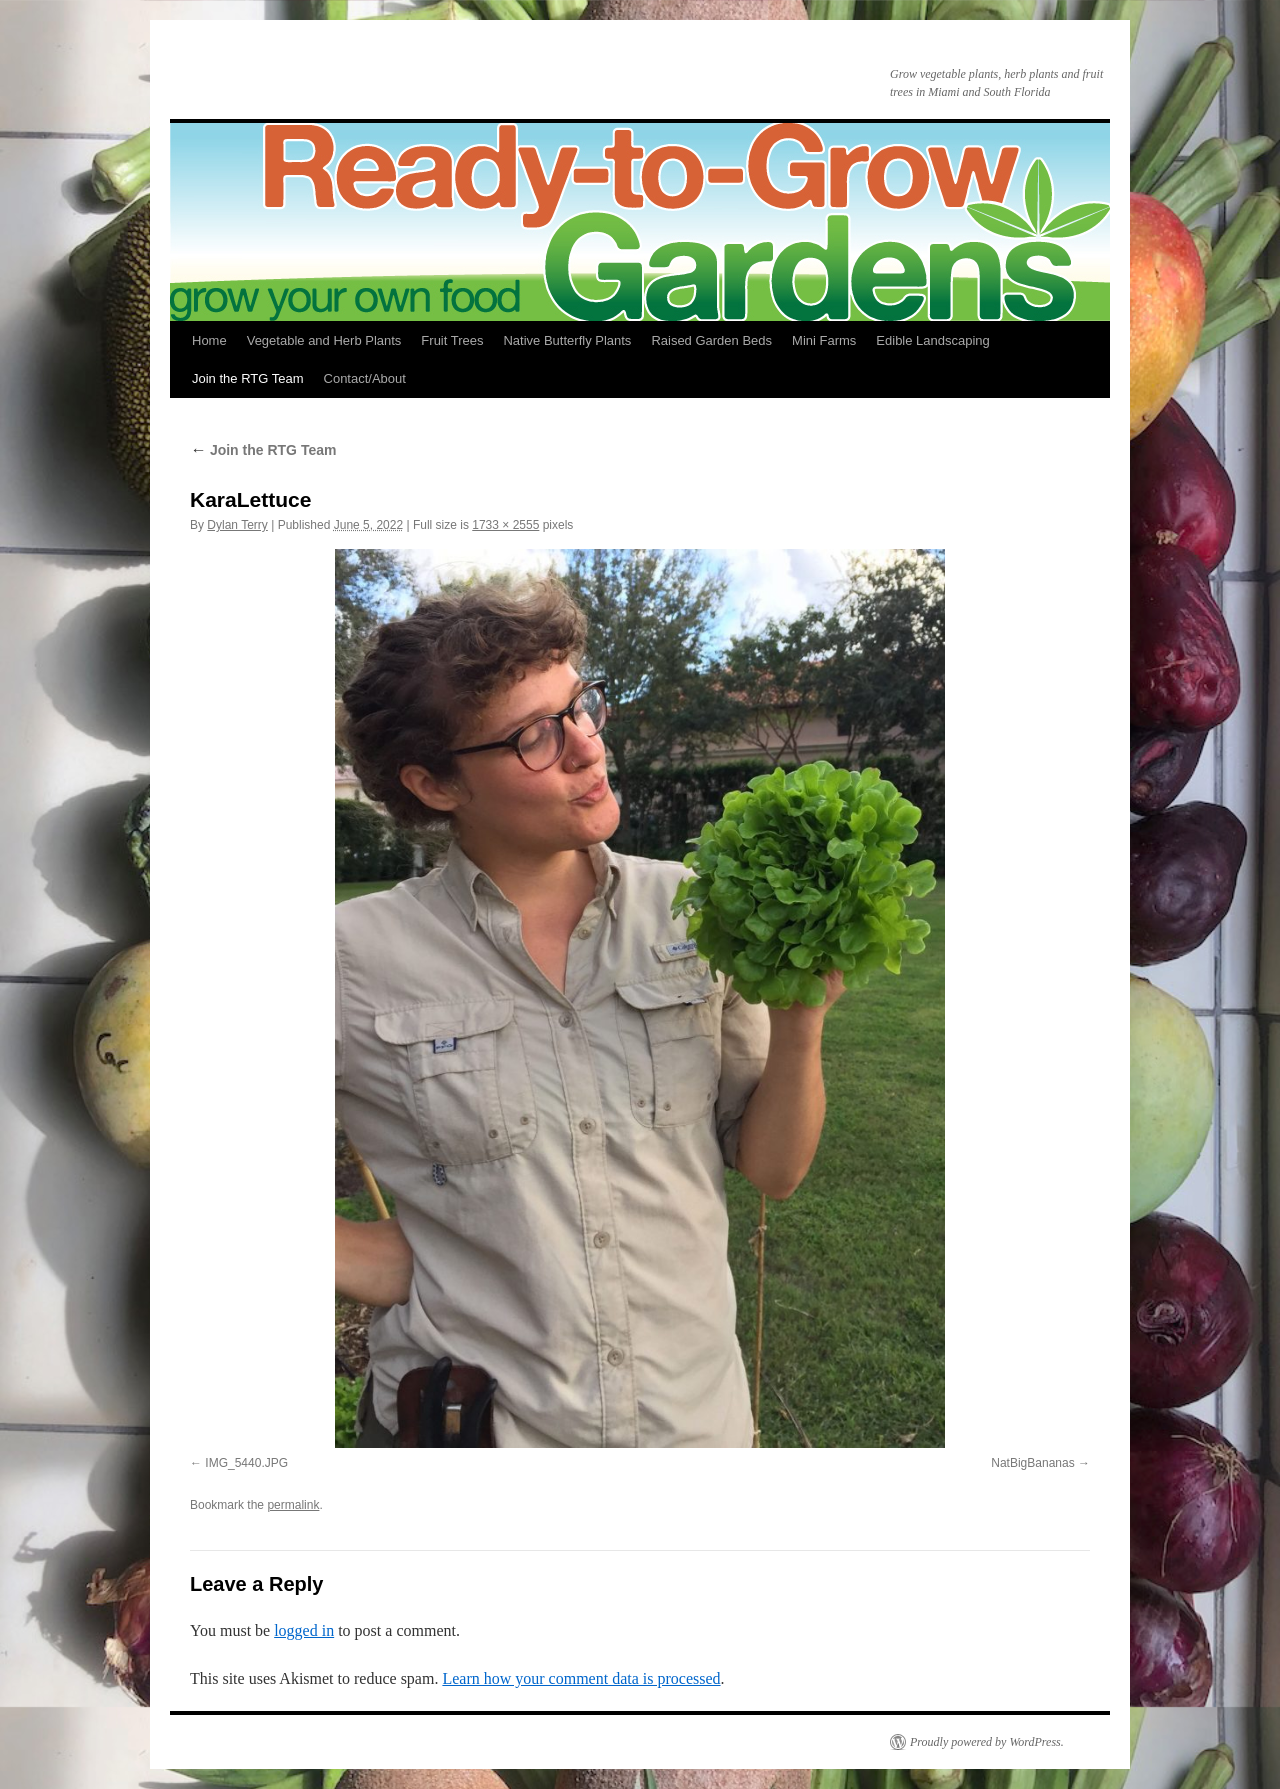 The width and height of the screenshot is (1280, 1789). What do you see at coordinates (824, 340) in the screenshot?
I see `Mini Farms` at bounding box center [824, 340].